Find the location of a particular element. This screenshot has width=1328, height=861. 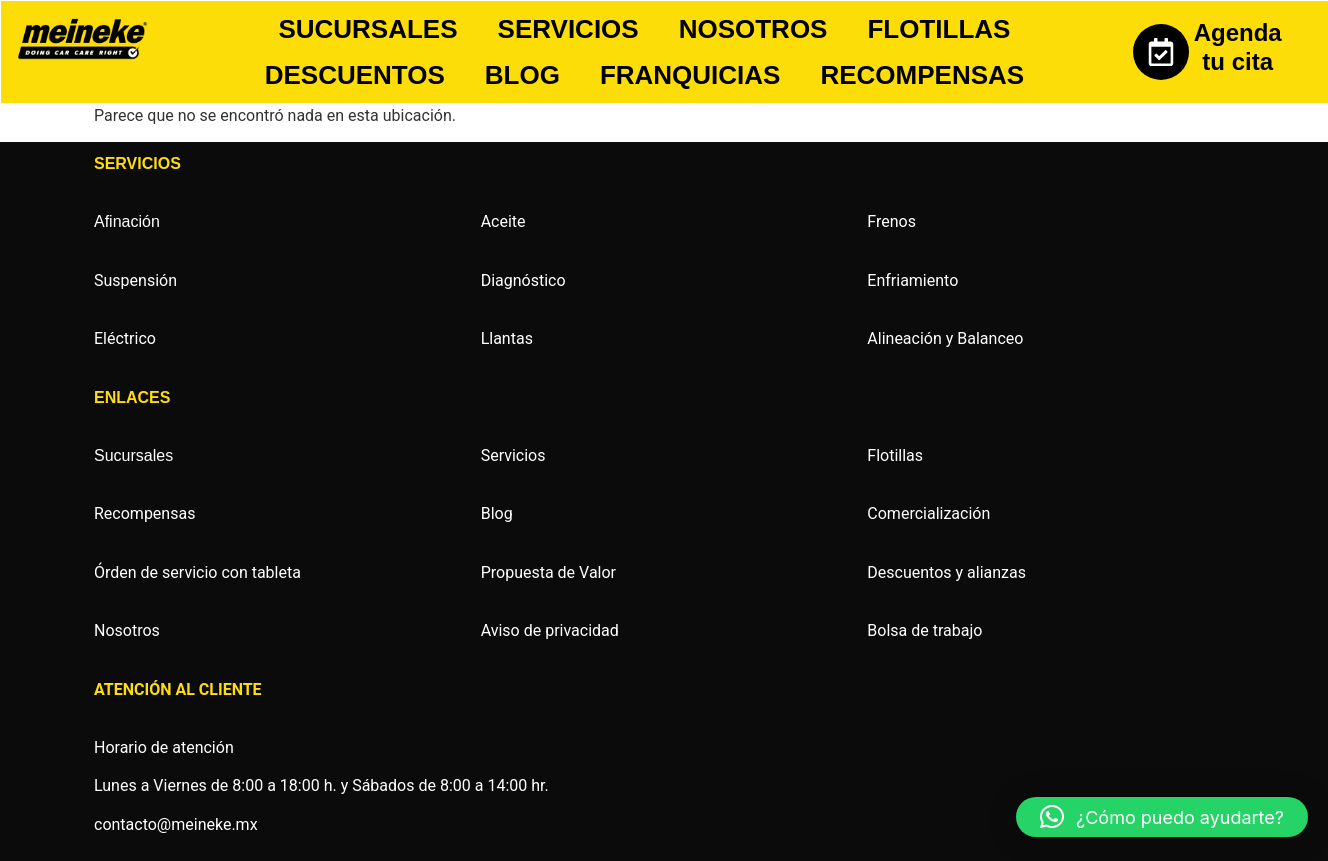

Aceite is located at coordinates (503, 221).